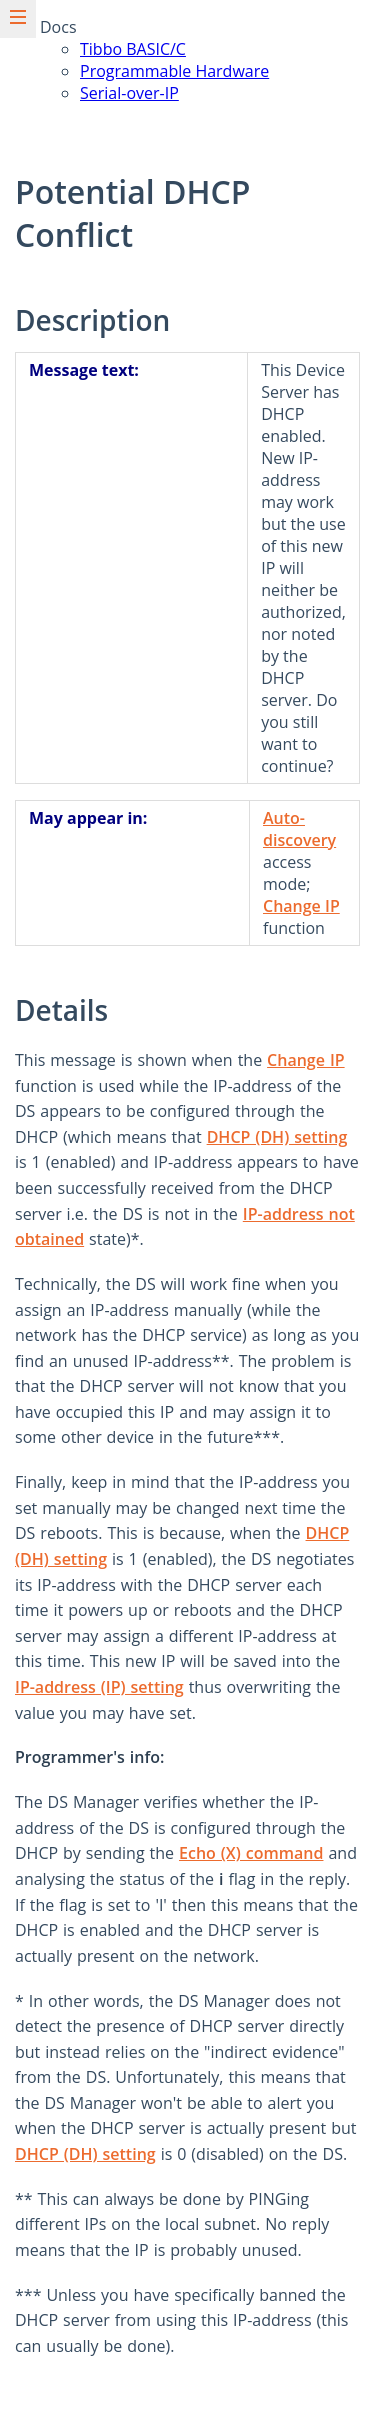 This screenshot has height=2419, width=375. Describe the element at coordinates (251, 1853) in the screenshot. I see `Echo (X) command` at that location.